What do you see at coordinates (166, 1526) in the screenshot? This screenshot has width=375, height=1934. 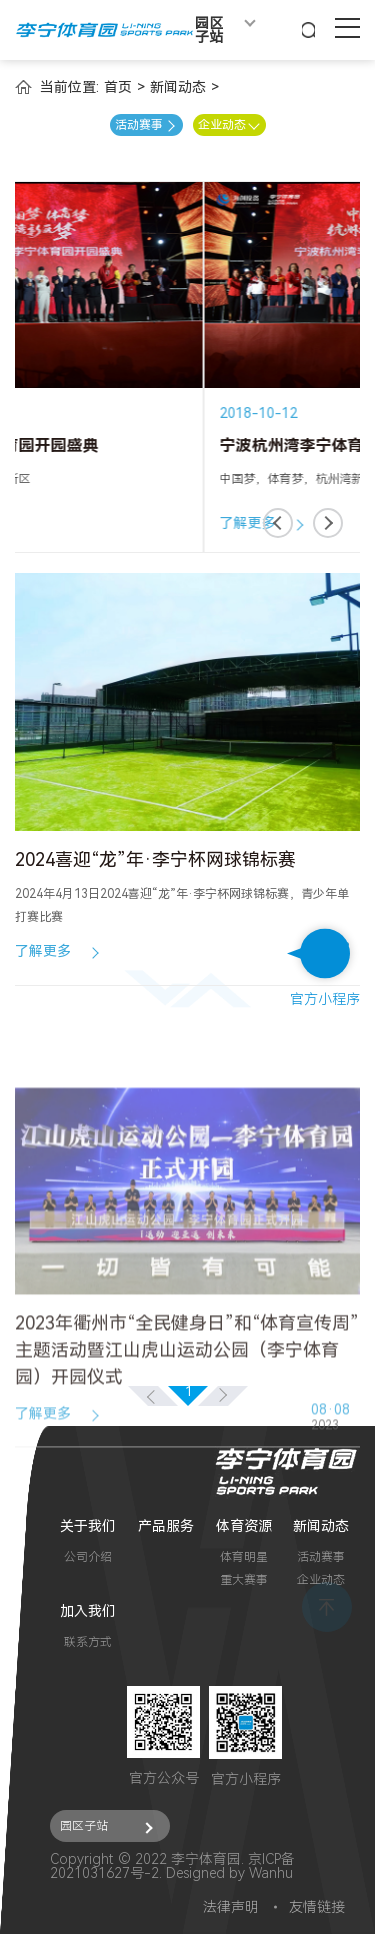 I see `产品服务` at bounding box center [166, 1526].